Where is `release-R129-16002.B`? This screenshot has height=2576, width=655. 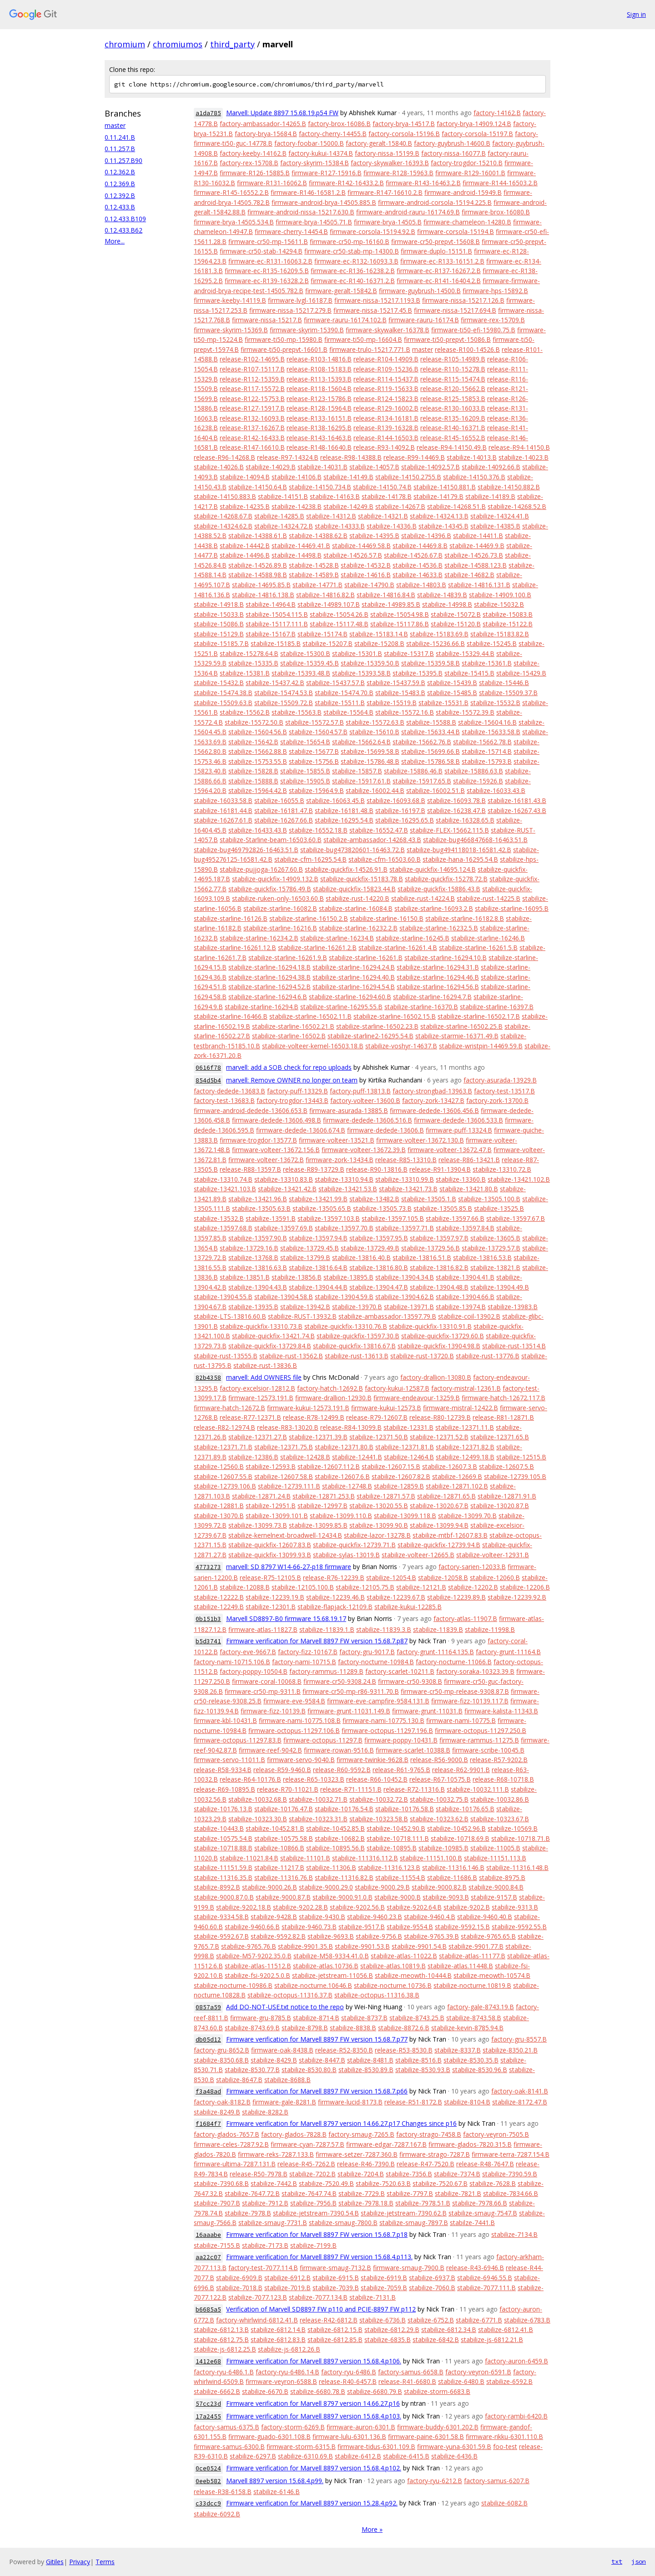
release-R129-16002.B is located at coordinates (385, 408).